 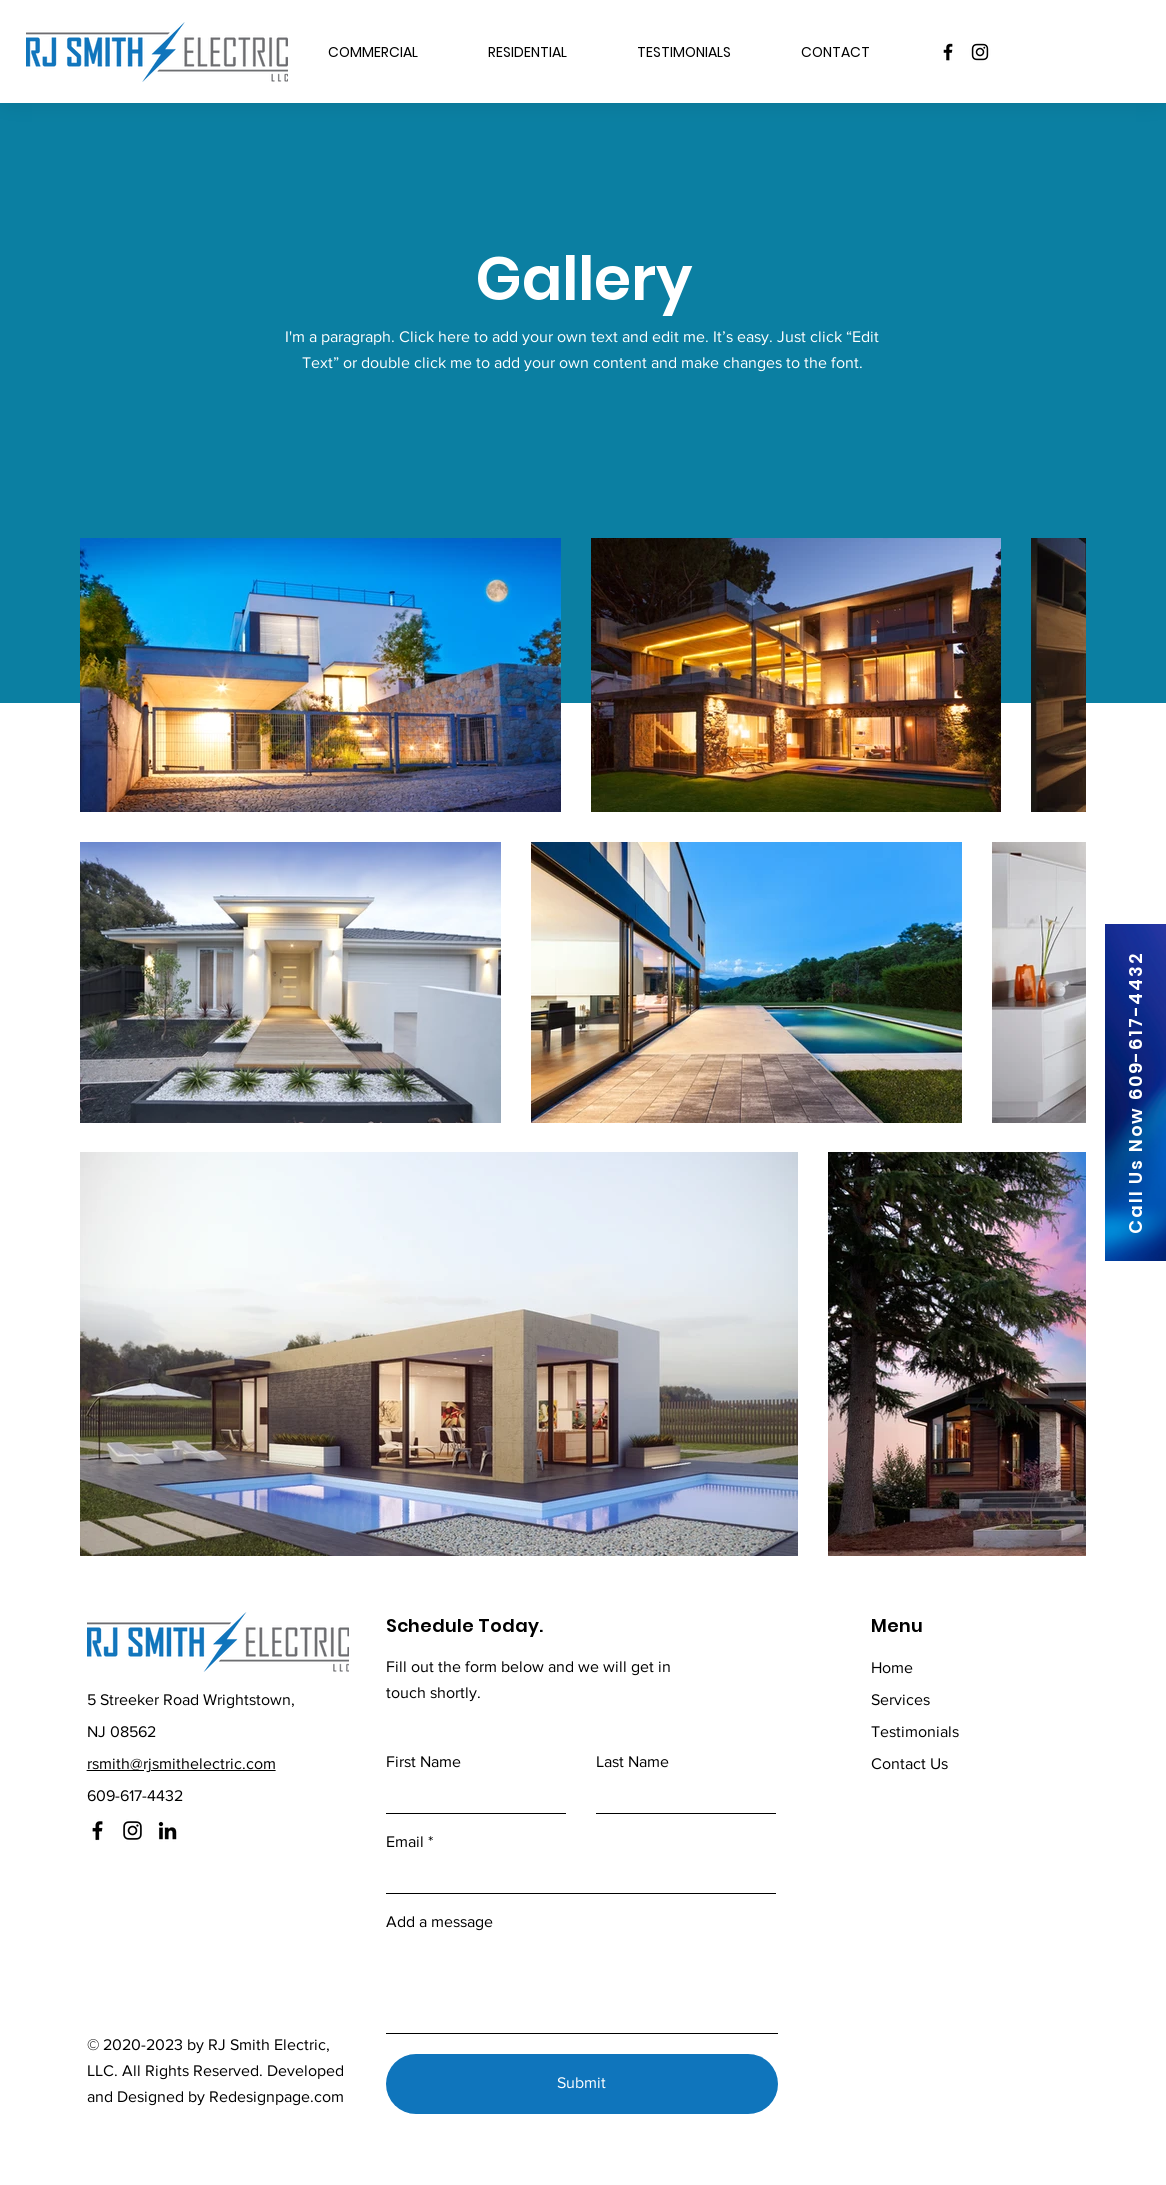 I want to click on [Instagram], so click(x=980, y=52).